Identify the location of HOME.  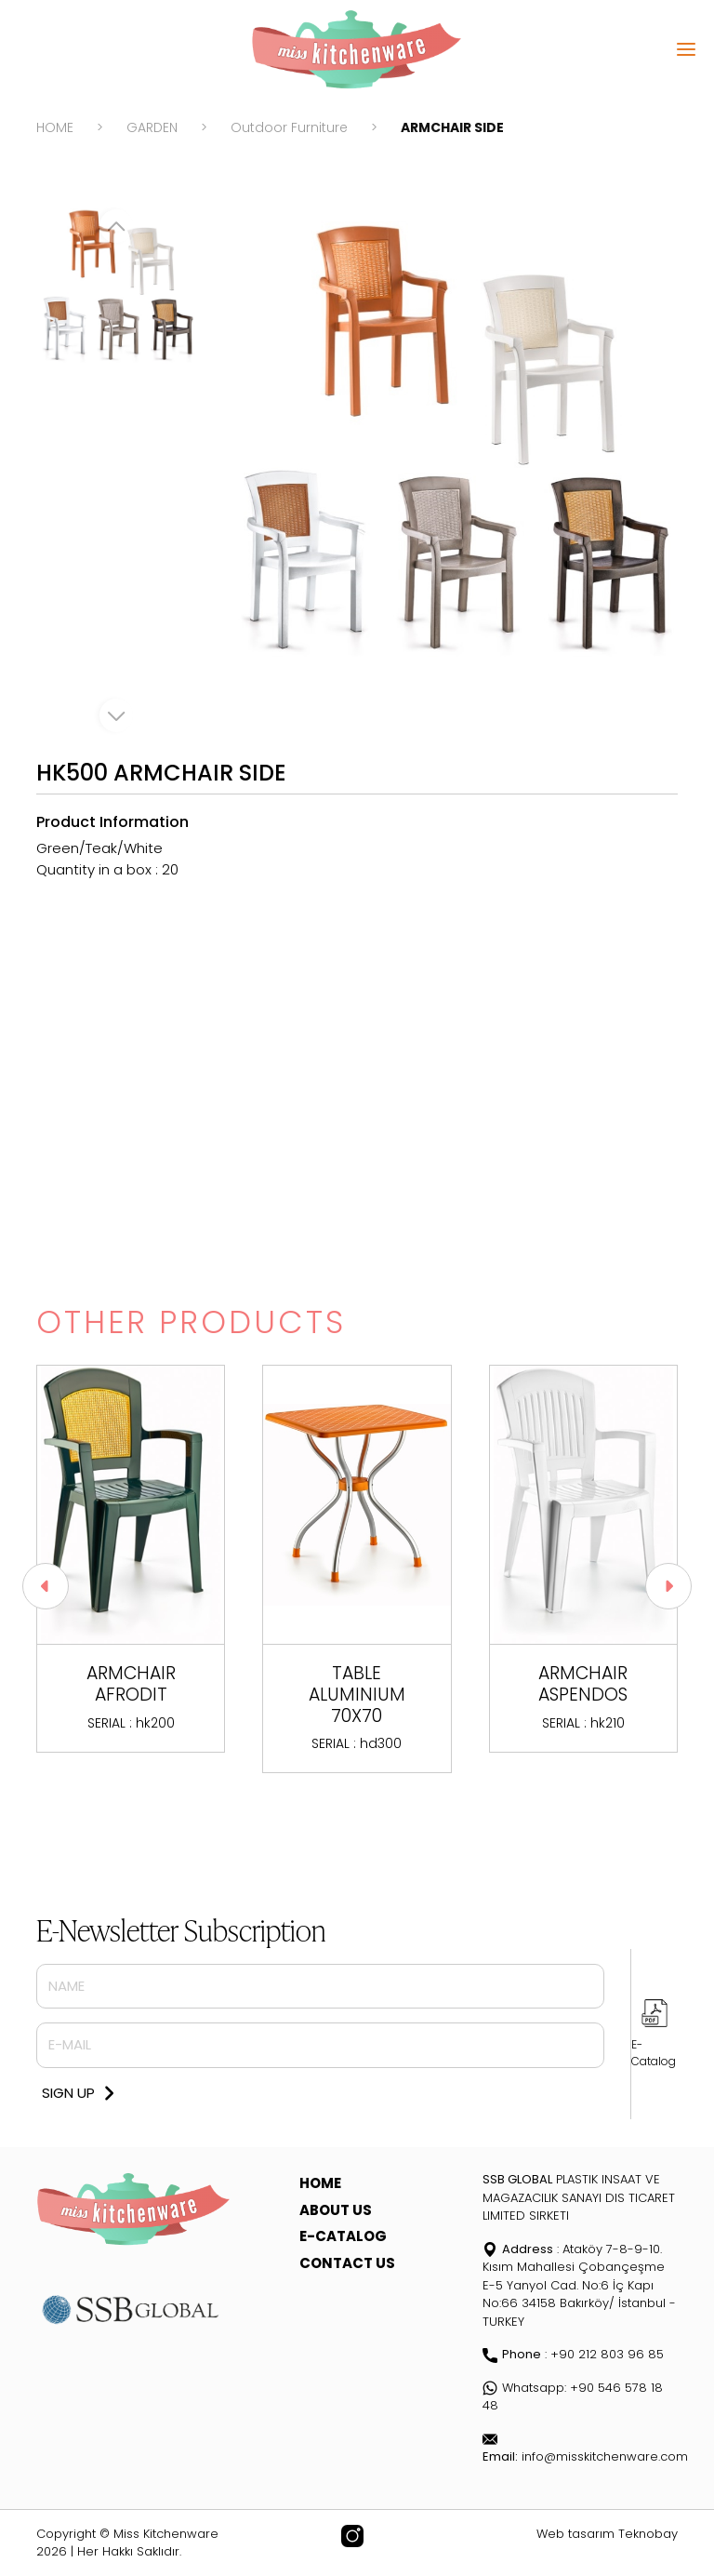
(54, 127).